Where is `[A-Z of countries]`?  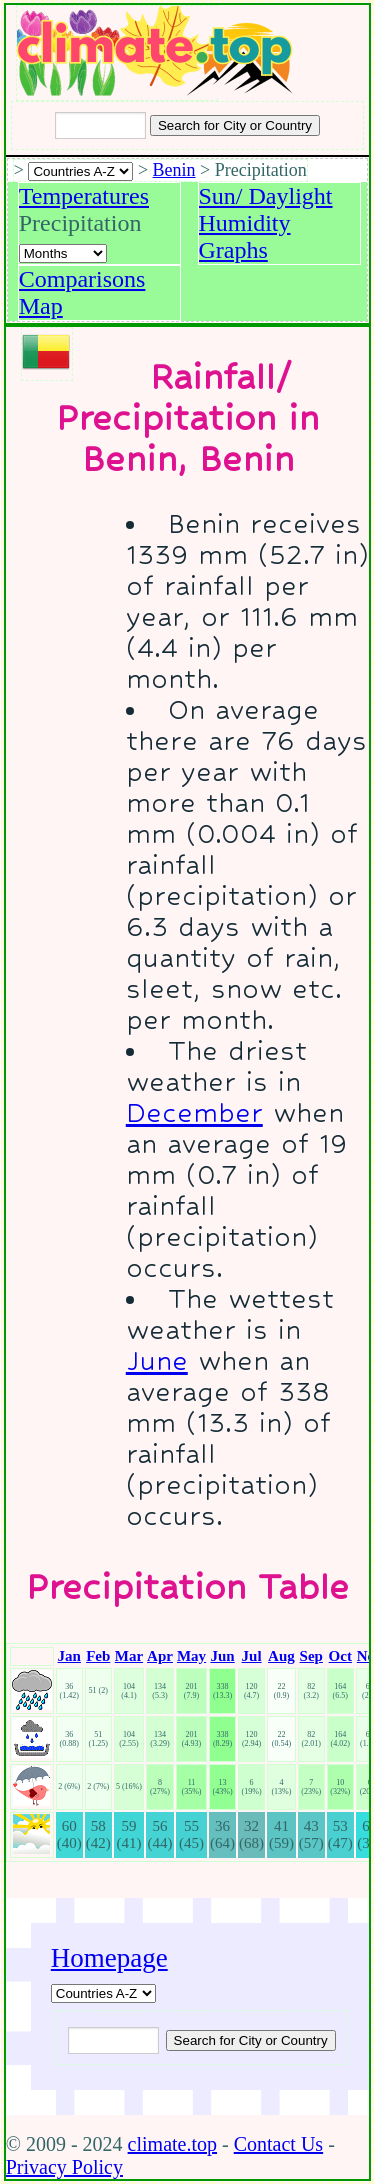 [A-Z of countries] is located at coordinates (103, 1993).